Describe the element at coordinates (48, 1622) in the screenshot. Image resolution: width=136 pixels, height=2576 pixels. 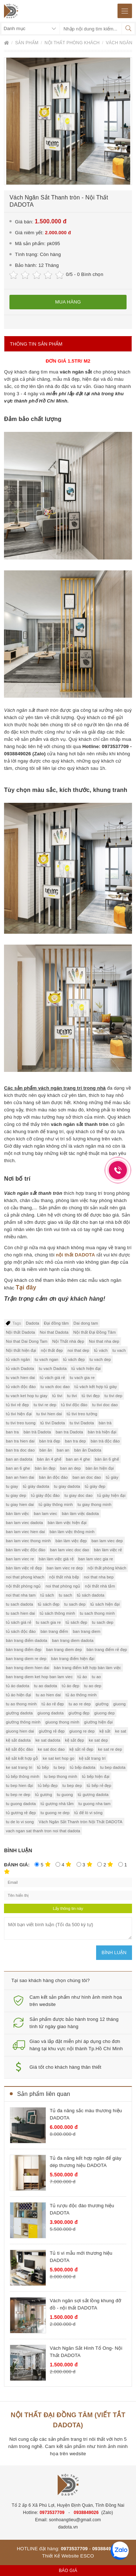
I see `tu sach gia re` at that location.